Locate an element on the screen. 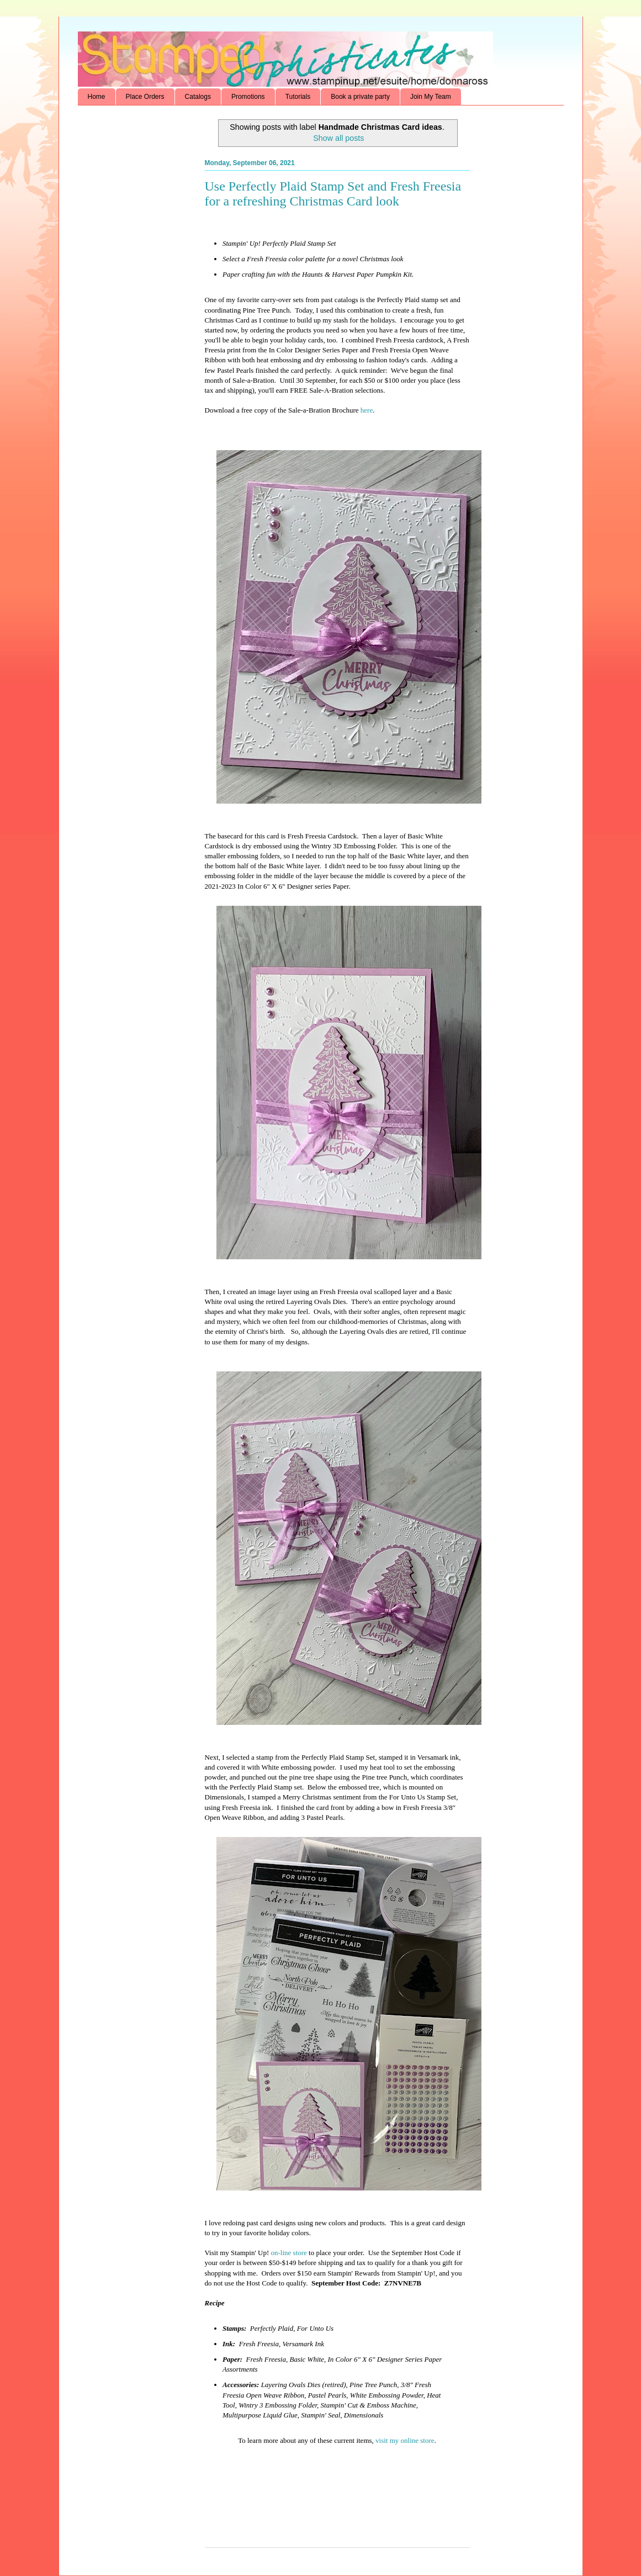 This screenshot has height=2576, width=641. Tutorials is located at coordinates (298, 97).